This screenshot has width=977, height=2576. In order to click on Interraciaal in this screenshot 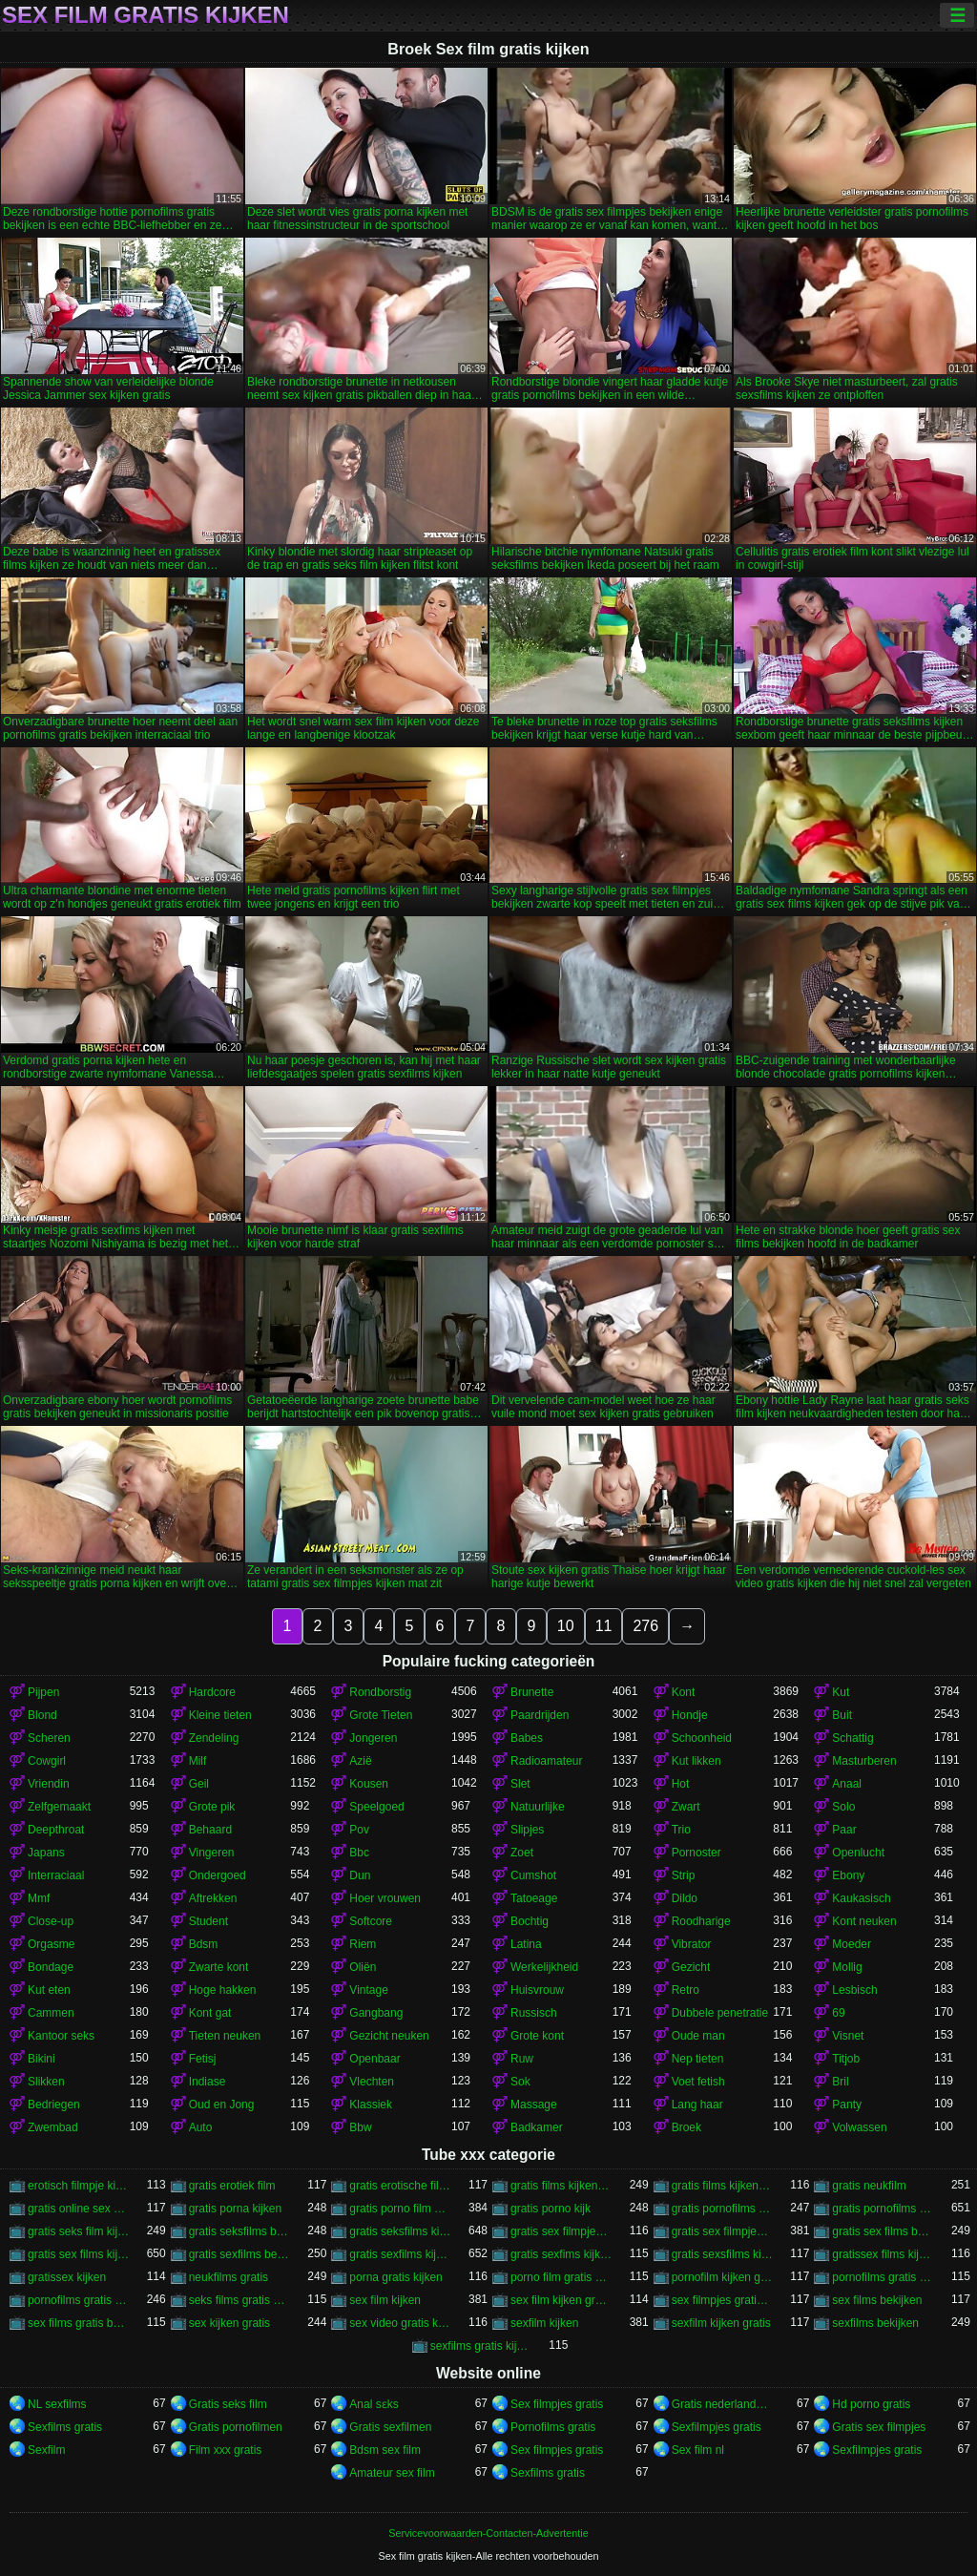, I will do `click(56, 1875)`.